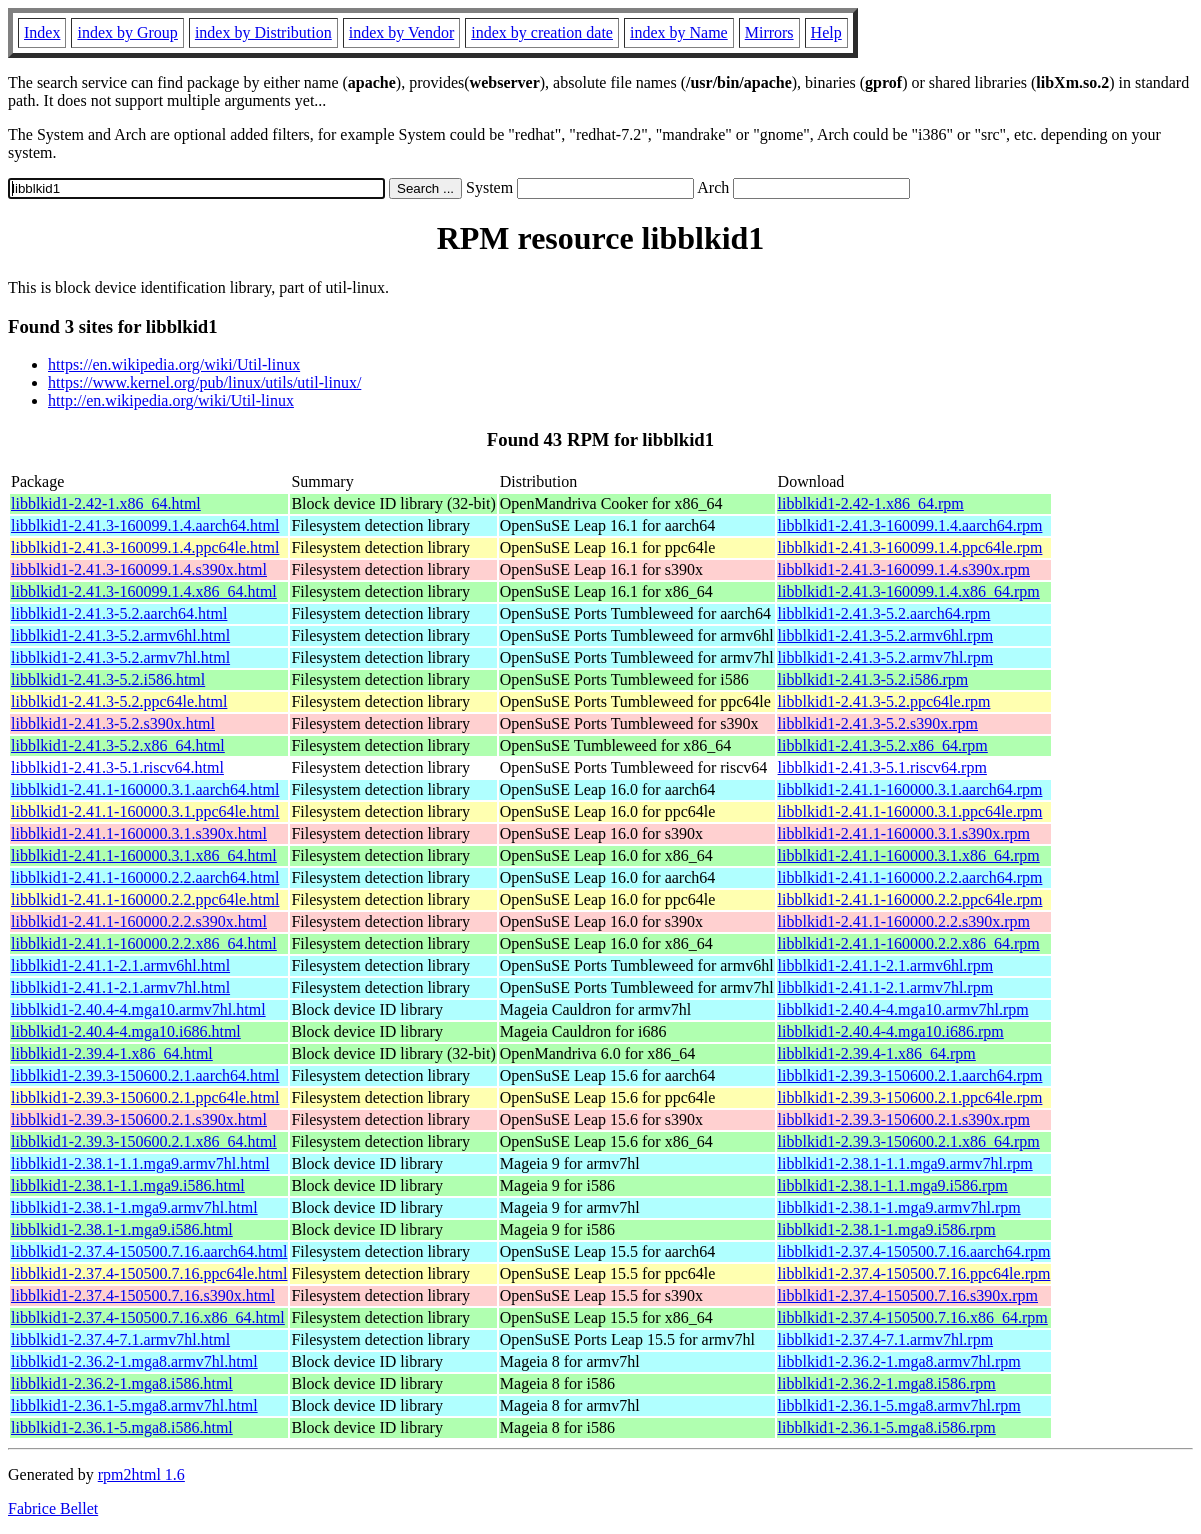  Describe the element at coordinates (883, 745) in the screenshot. I see `libblkid1-2.41.3-5.2.x86_64.rpm` at that location.